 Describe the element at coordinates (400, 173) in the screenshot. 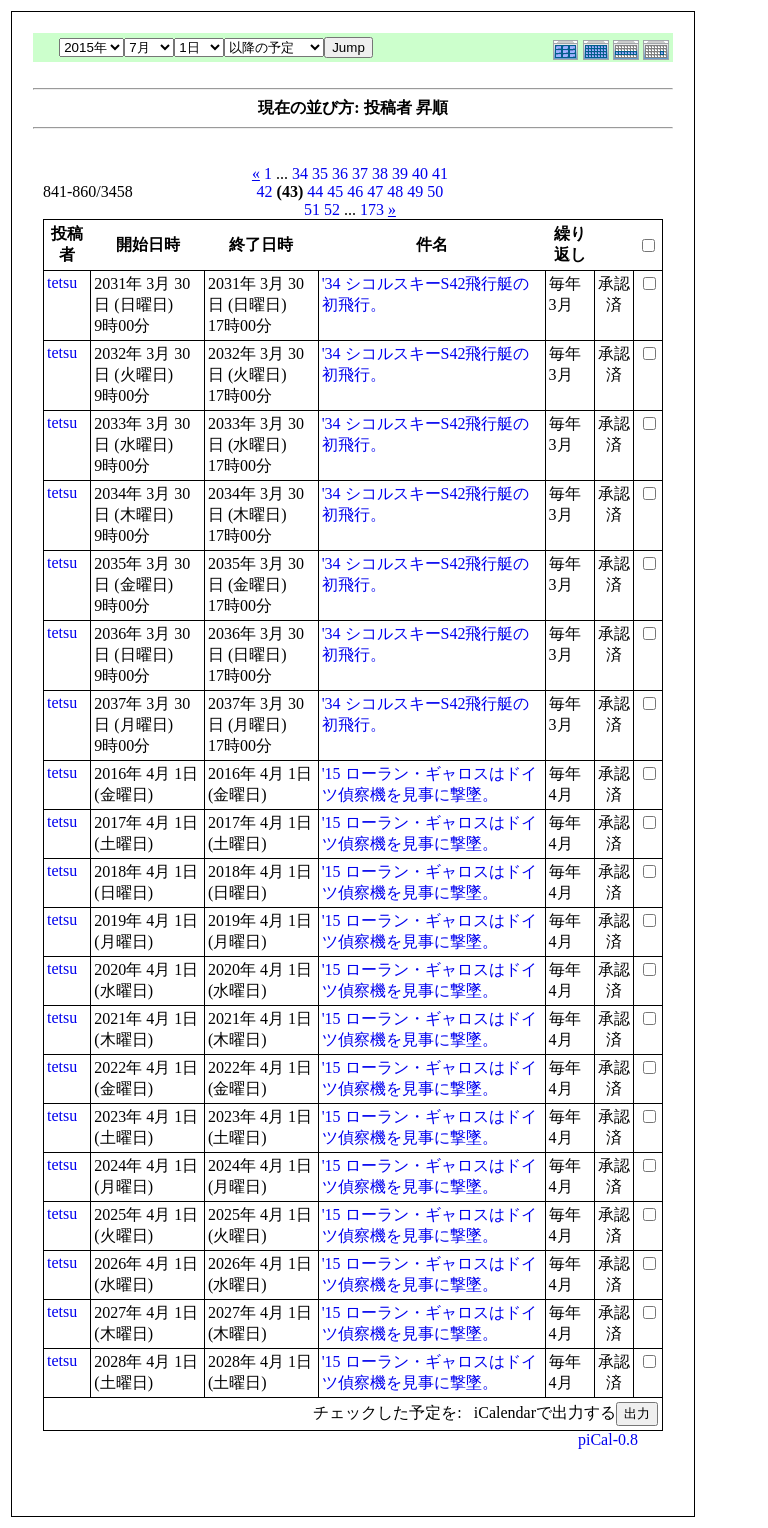

I see `39` at that location.